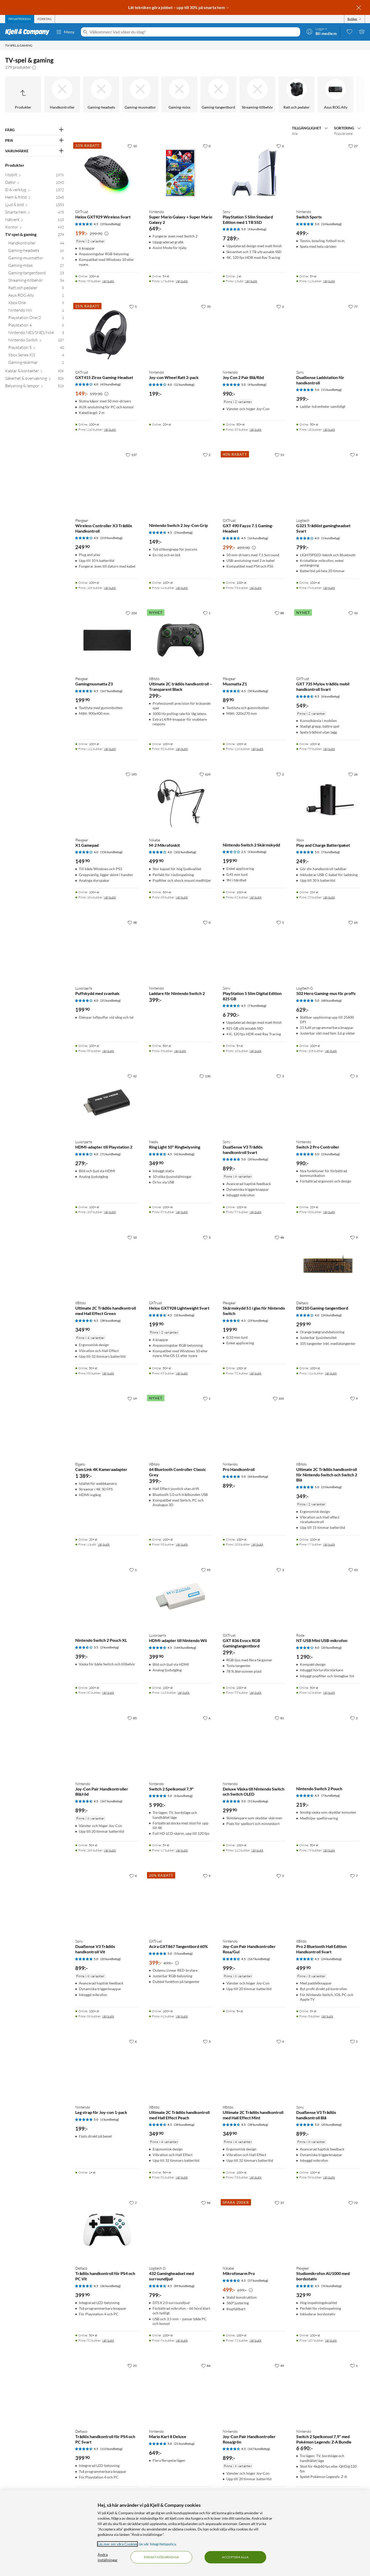 This screenshot has width=370, height=2576. Describe the element at coordinates (335, 94) in the screenshot. I see `[Asus ROG Ally]` at that location.